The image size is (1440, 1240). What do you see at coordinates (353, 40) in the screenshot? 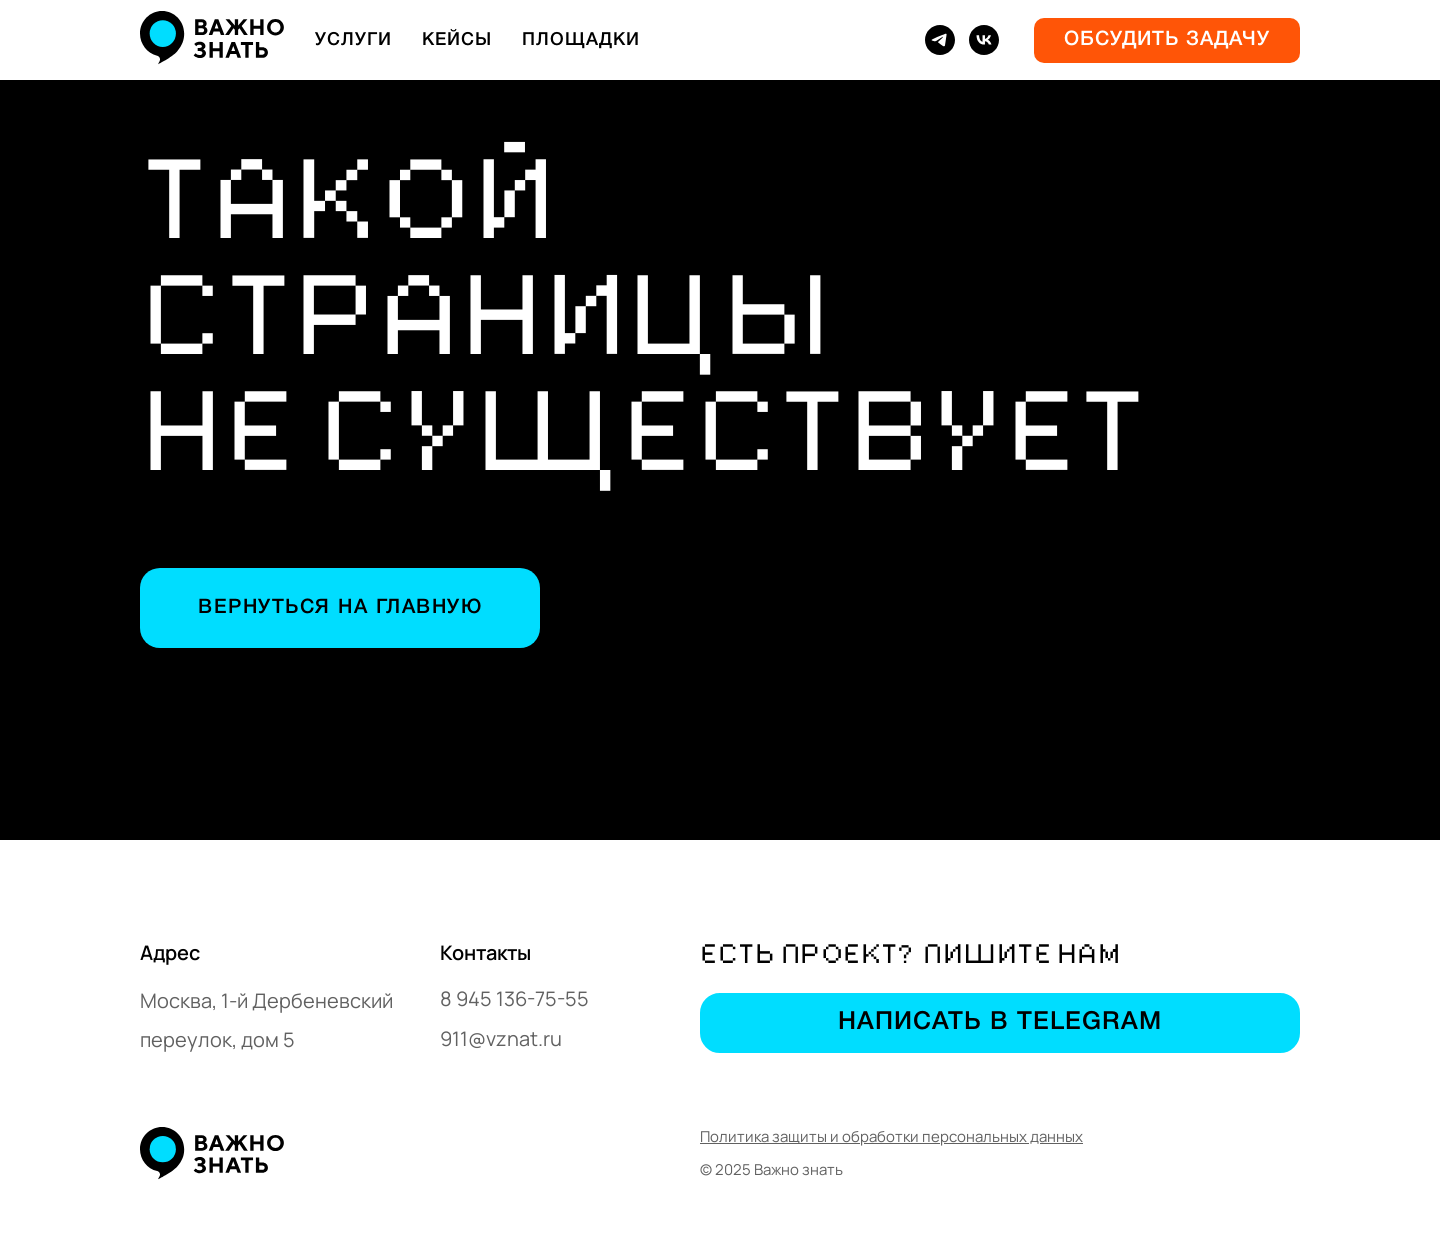
I see `Услуги` at bounding box center [353, 40].